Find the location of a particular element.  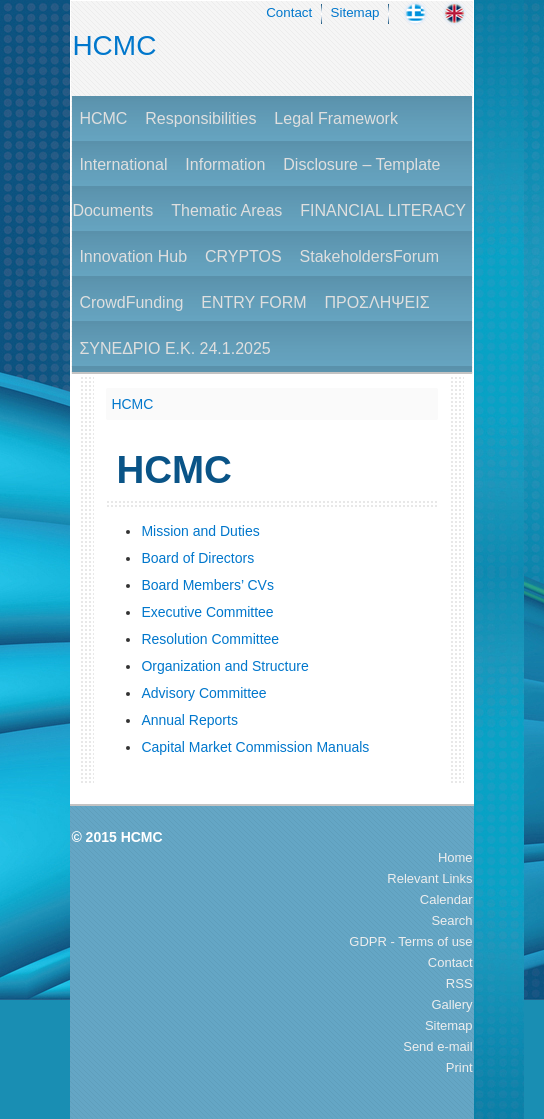

Home is located at coordinates (455, 857).